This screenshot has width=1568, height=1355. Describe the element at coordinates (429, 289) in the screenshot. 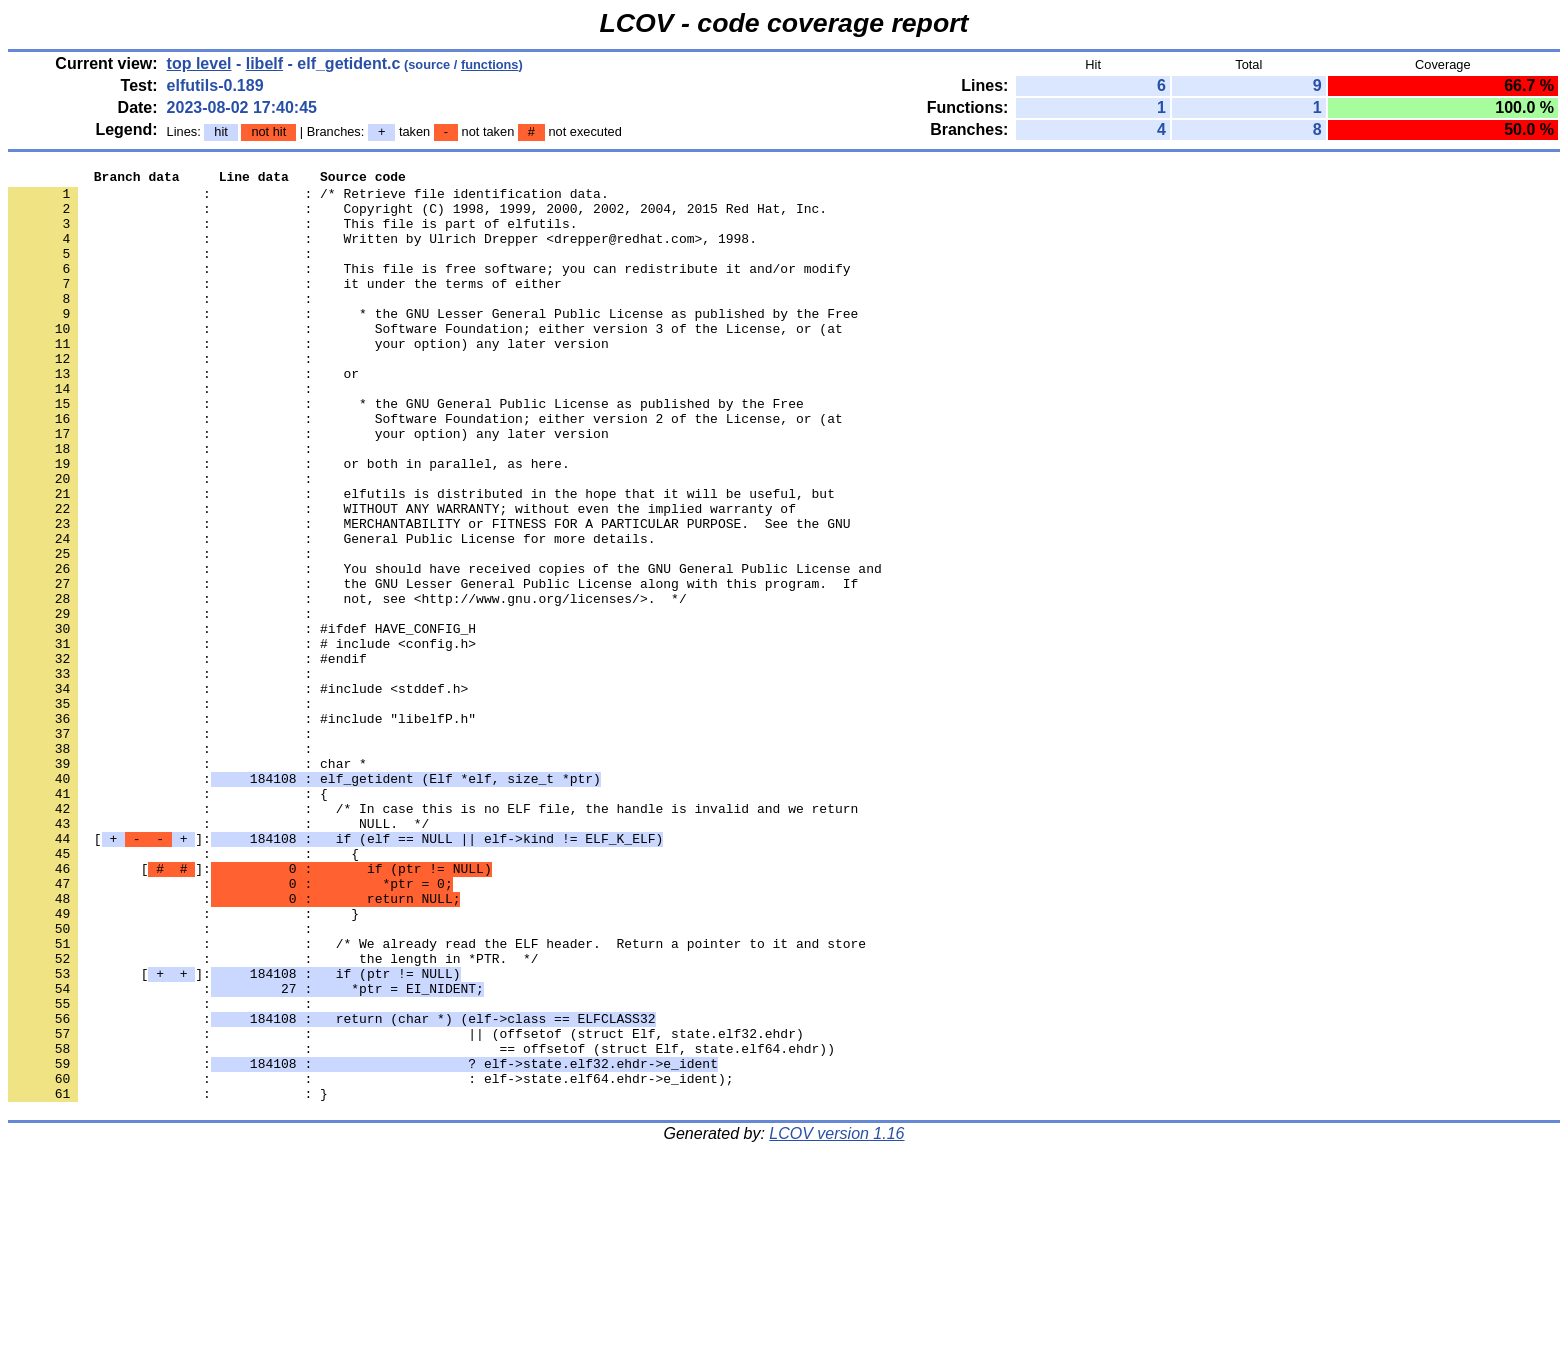

I see `: : This file is free software; you can redistribute it and/or modify` at that location.